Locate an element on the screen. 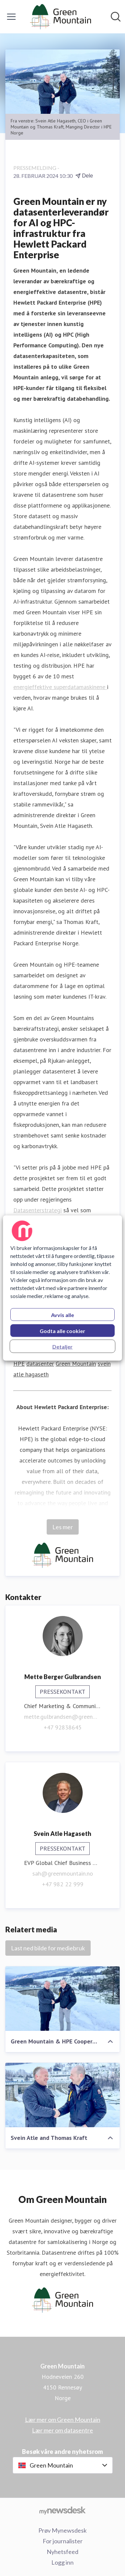 Image resolution: width=125 pixels, height=2576 pixels. Green Mountain is located at coordinates (76, 1363).